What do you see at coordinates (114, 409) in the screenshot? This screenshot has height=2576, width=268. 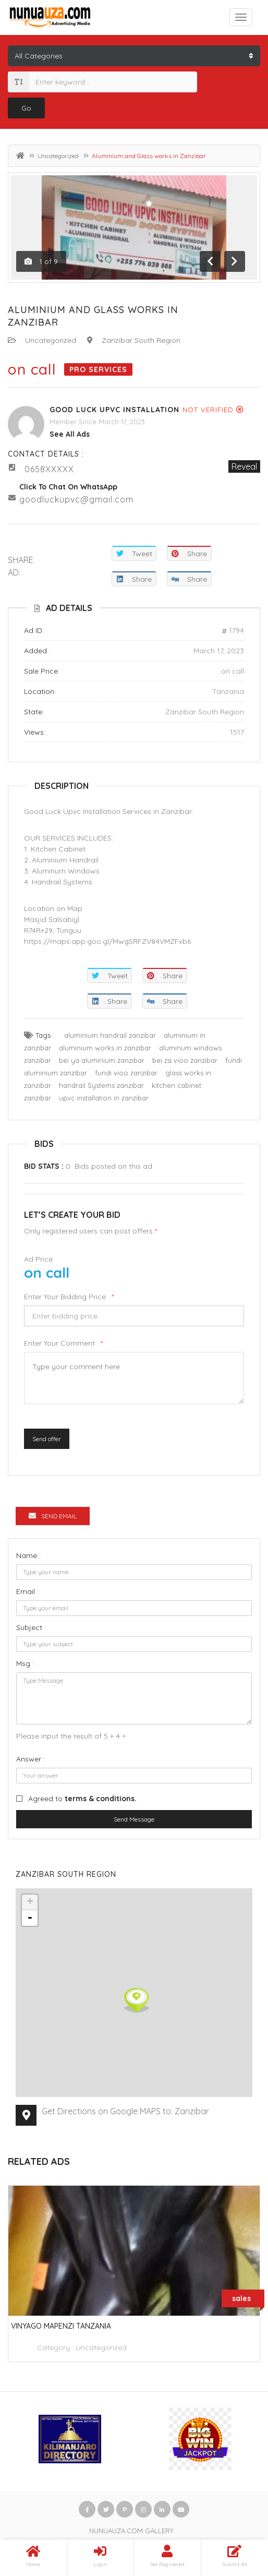 I see `GOOD LUCK UPVC INSTALLATION` at bounding box center [114, 409].